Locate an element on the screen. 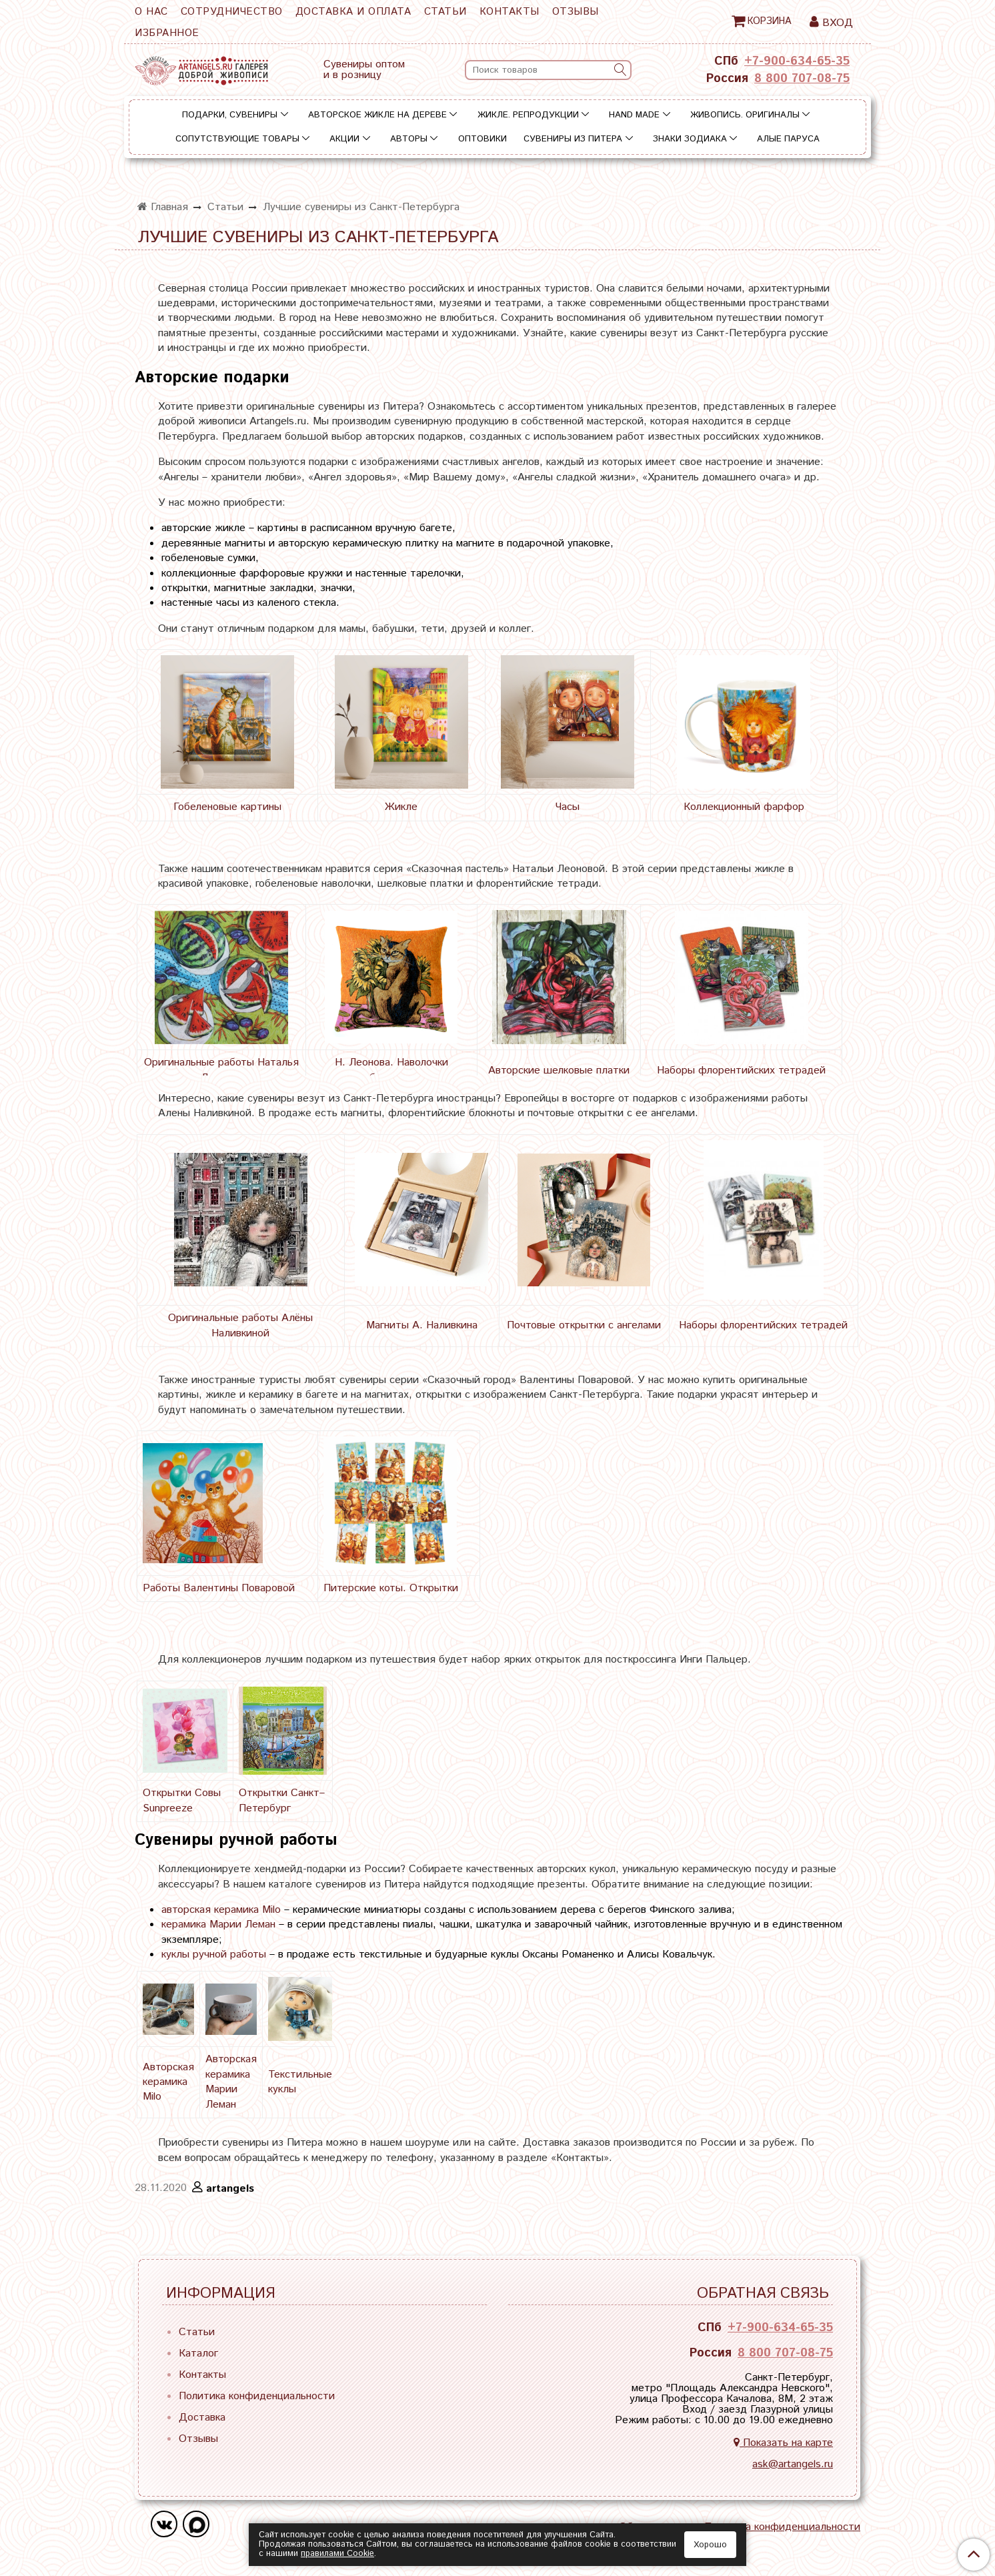 Image resolution: width=995 pixels, height=2576 pixels. авторская керамика Milo is located at coordinates (221, 1909).